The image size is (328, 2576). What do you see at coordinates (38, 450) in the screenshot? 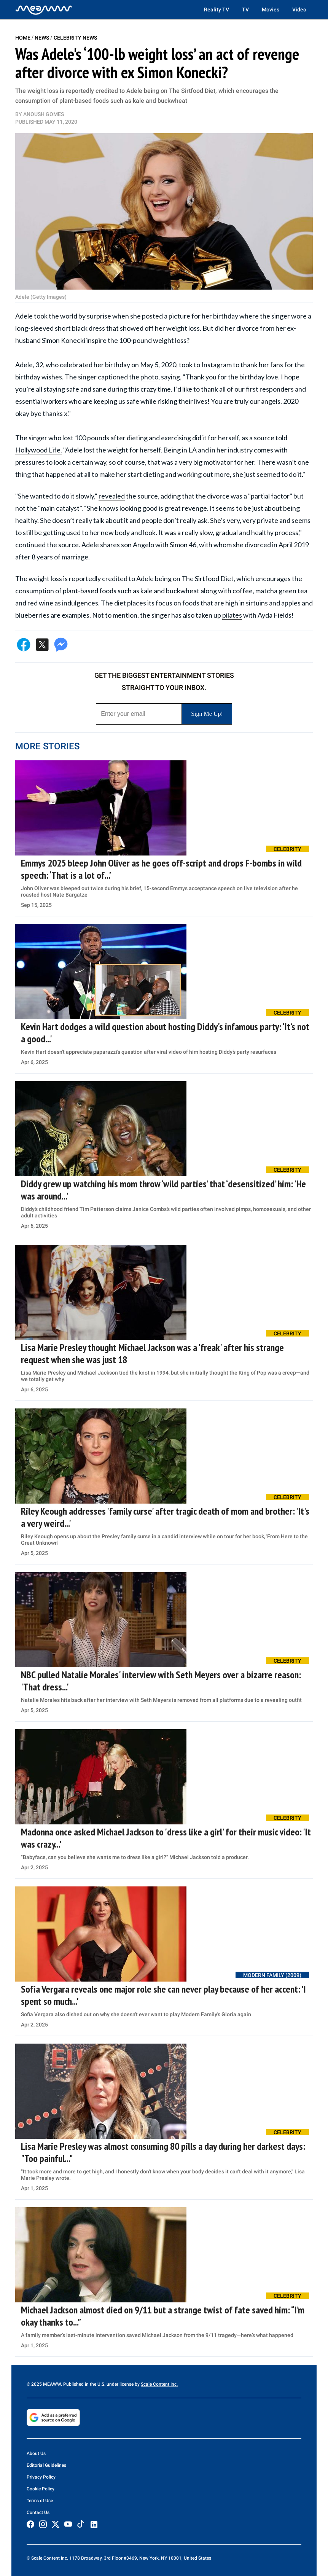
I see `Hollywood Life.` at bounding box center [38, 450].